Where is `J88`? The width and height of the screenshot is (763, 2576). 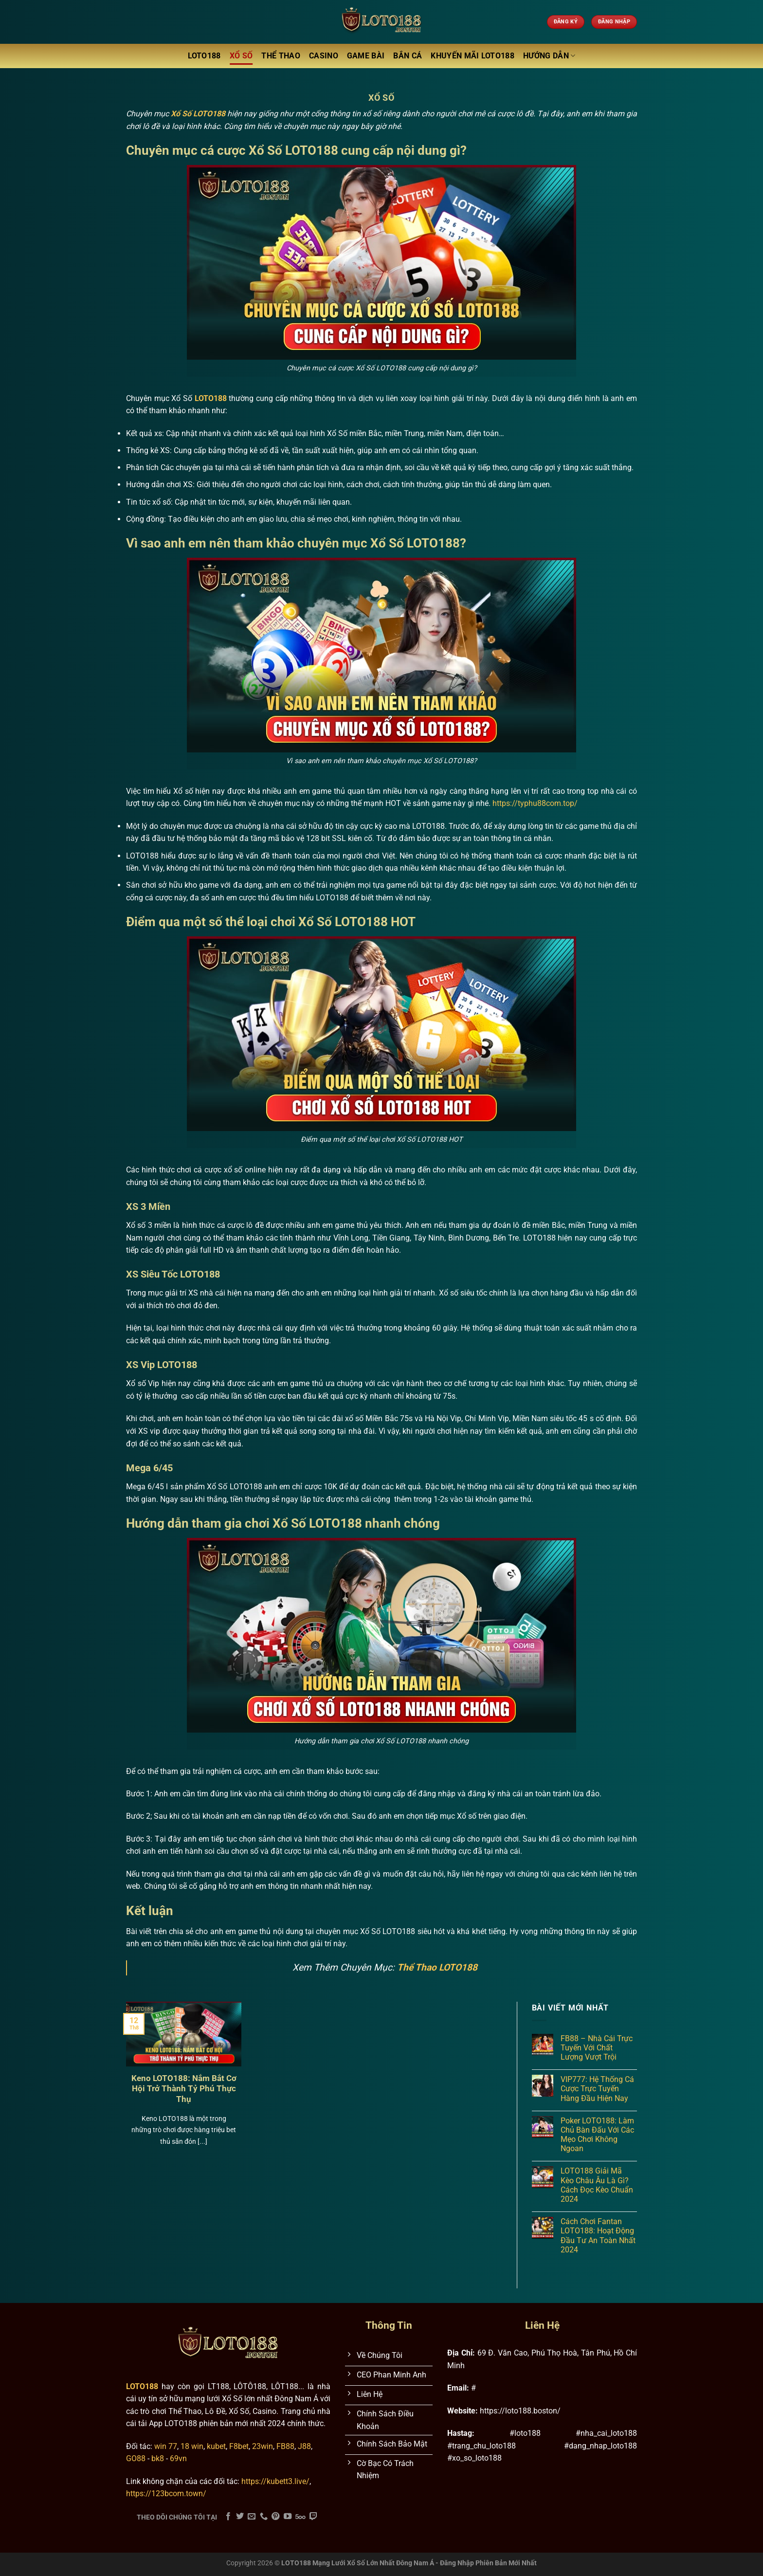
J88 is located at coordinates (304, 2446).